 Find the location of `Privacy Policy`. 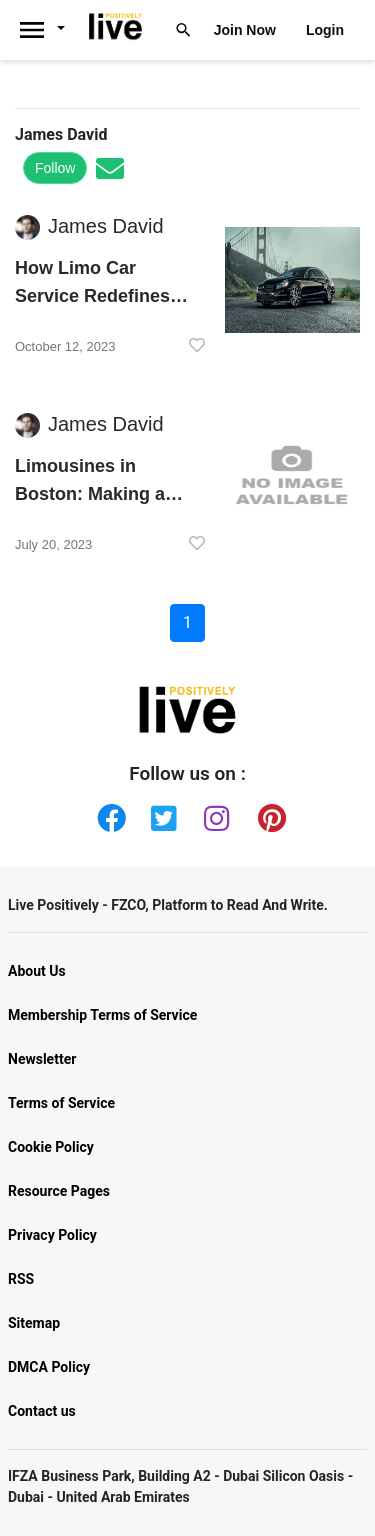

Privacy Policy is located at coordinates (52, 1235).